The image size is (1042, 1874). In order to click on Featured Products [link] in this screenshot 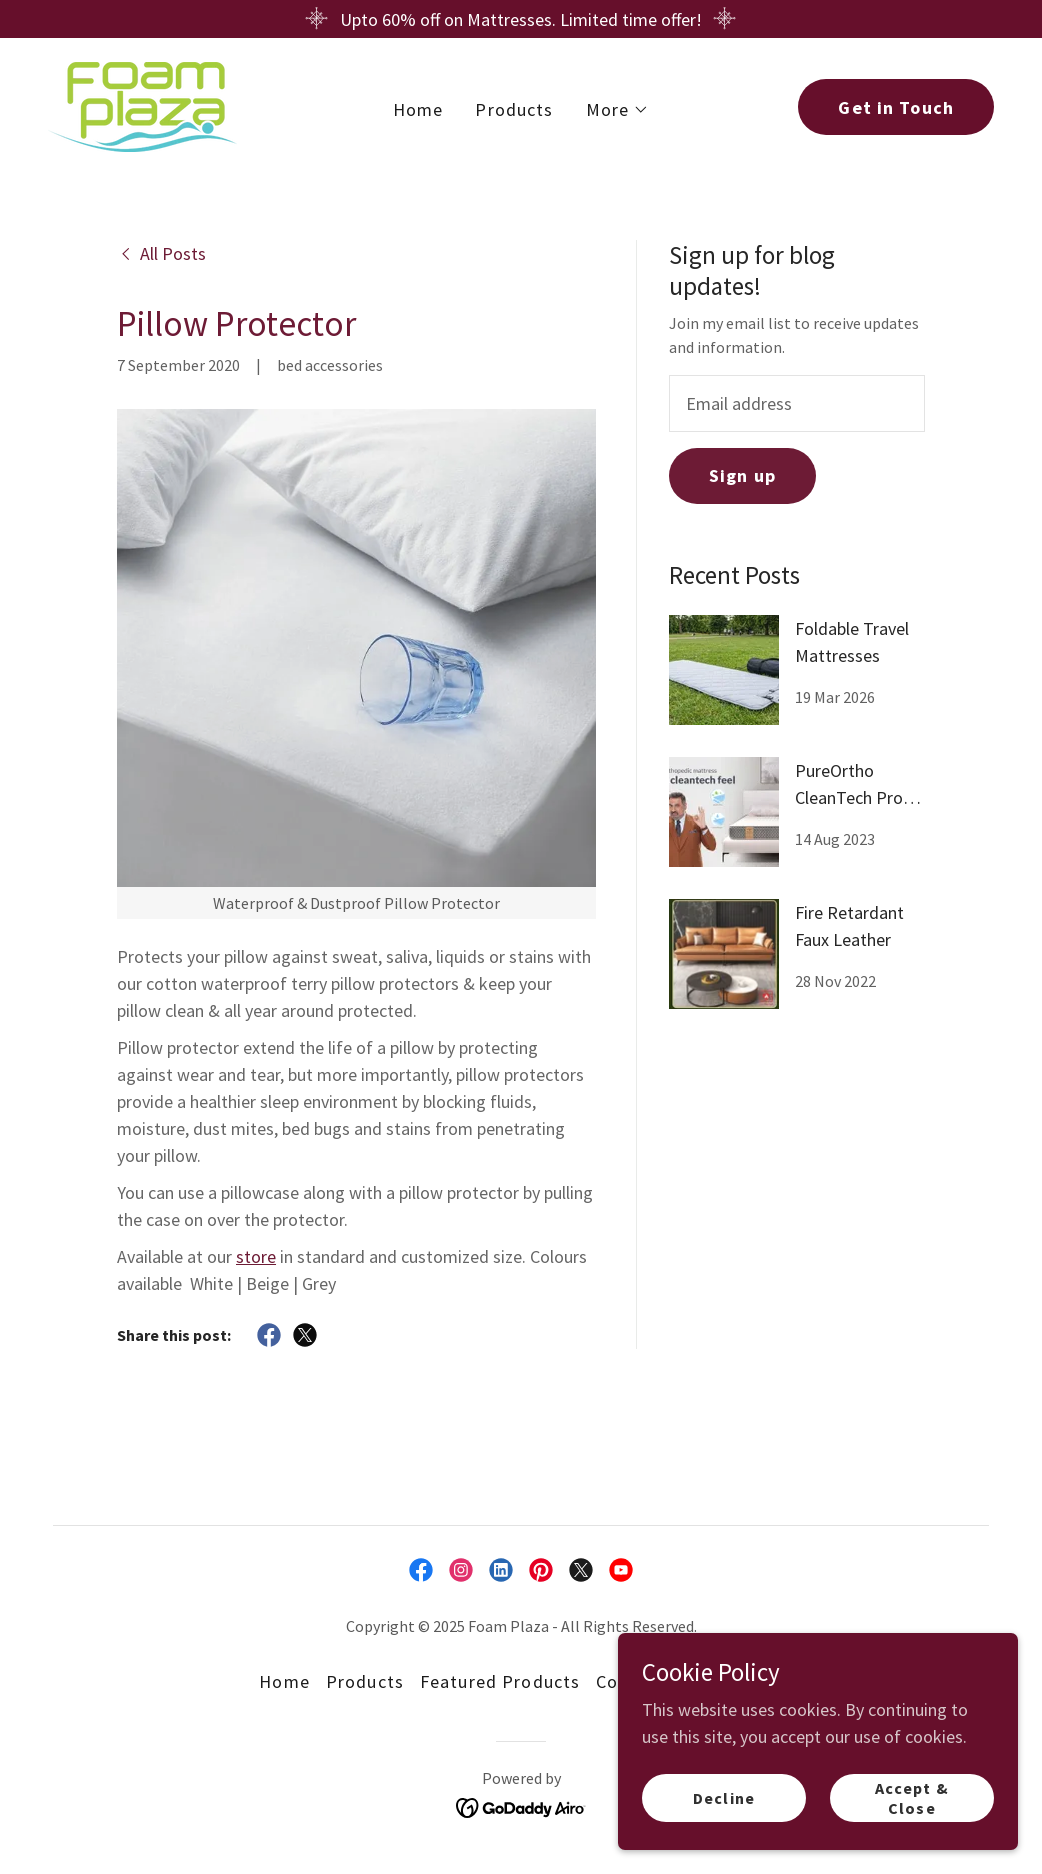, I will do `click(500, 1681)`.